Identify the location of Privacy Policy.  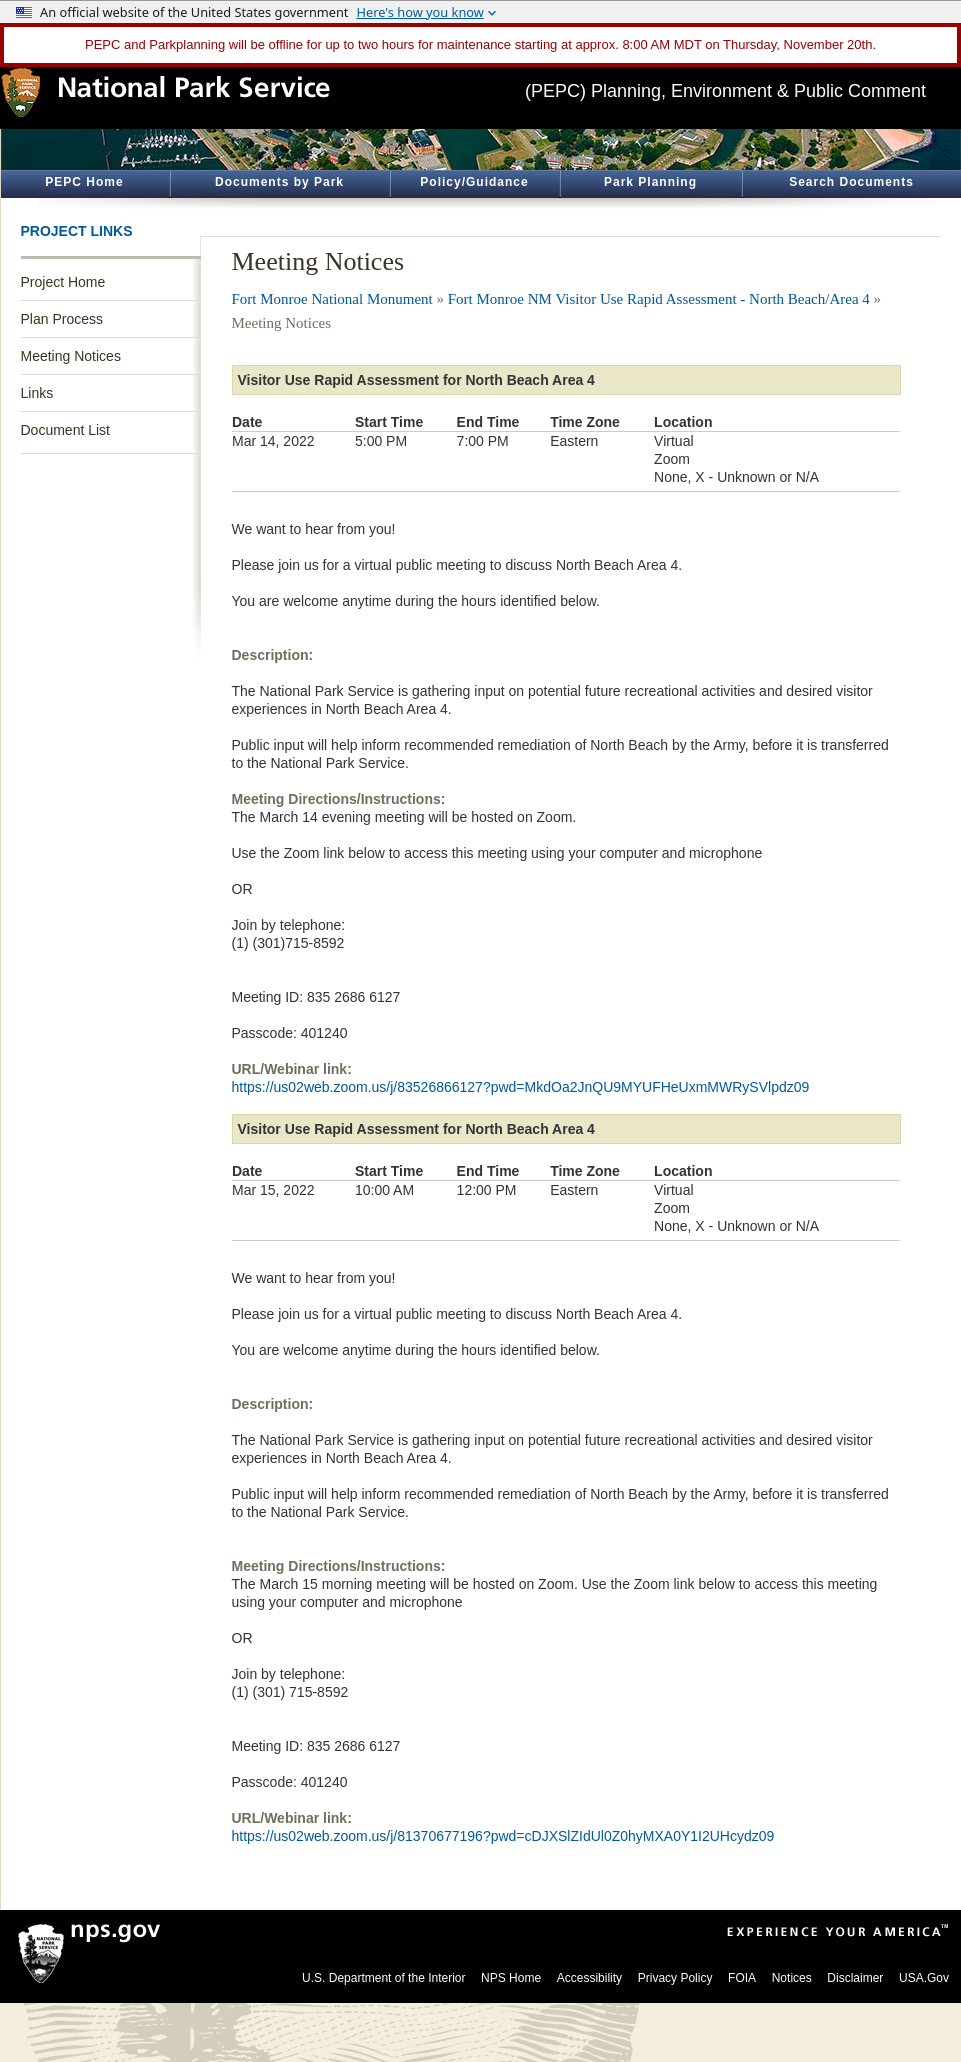
(675, 1978).